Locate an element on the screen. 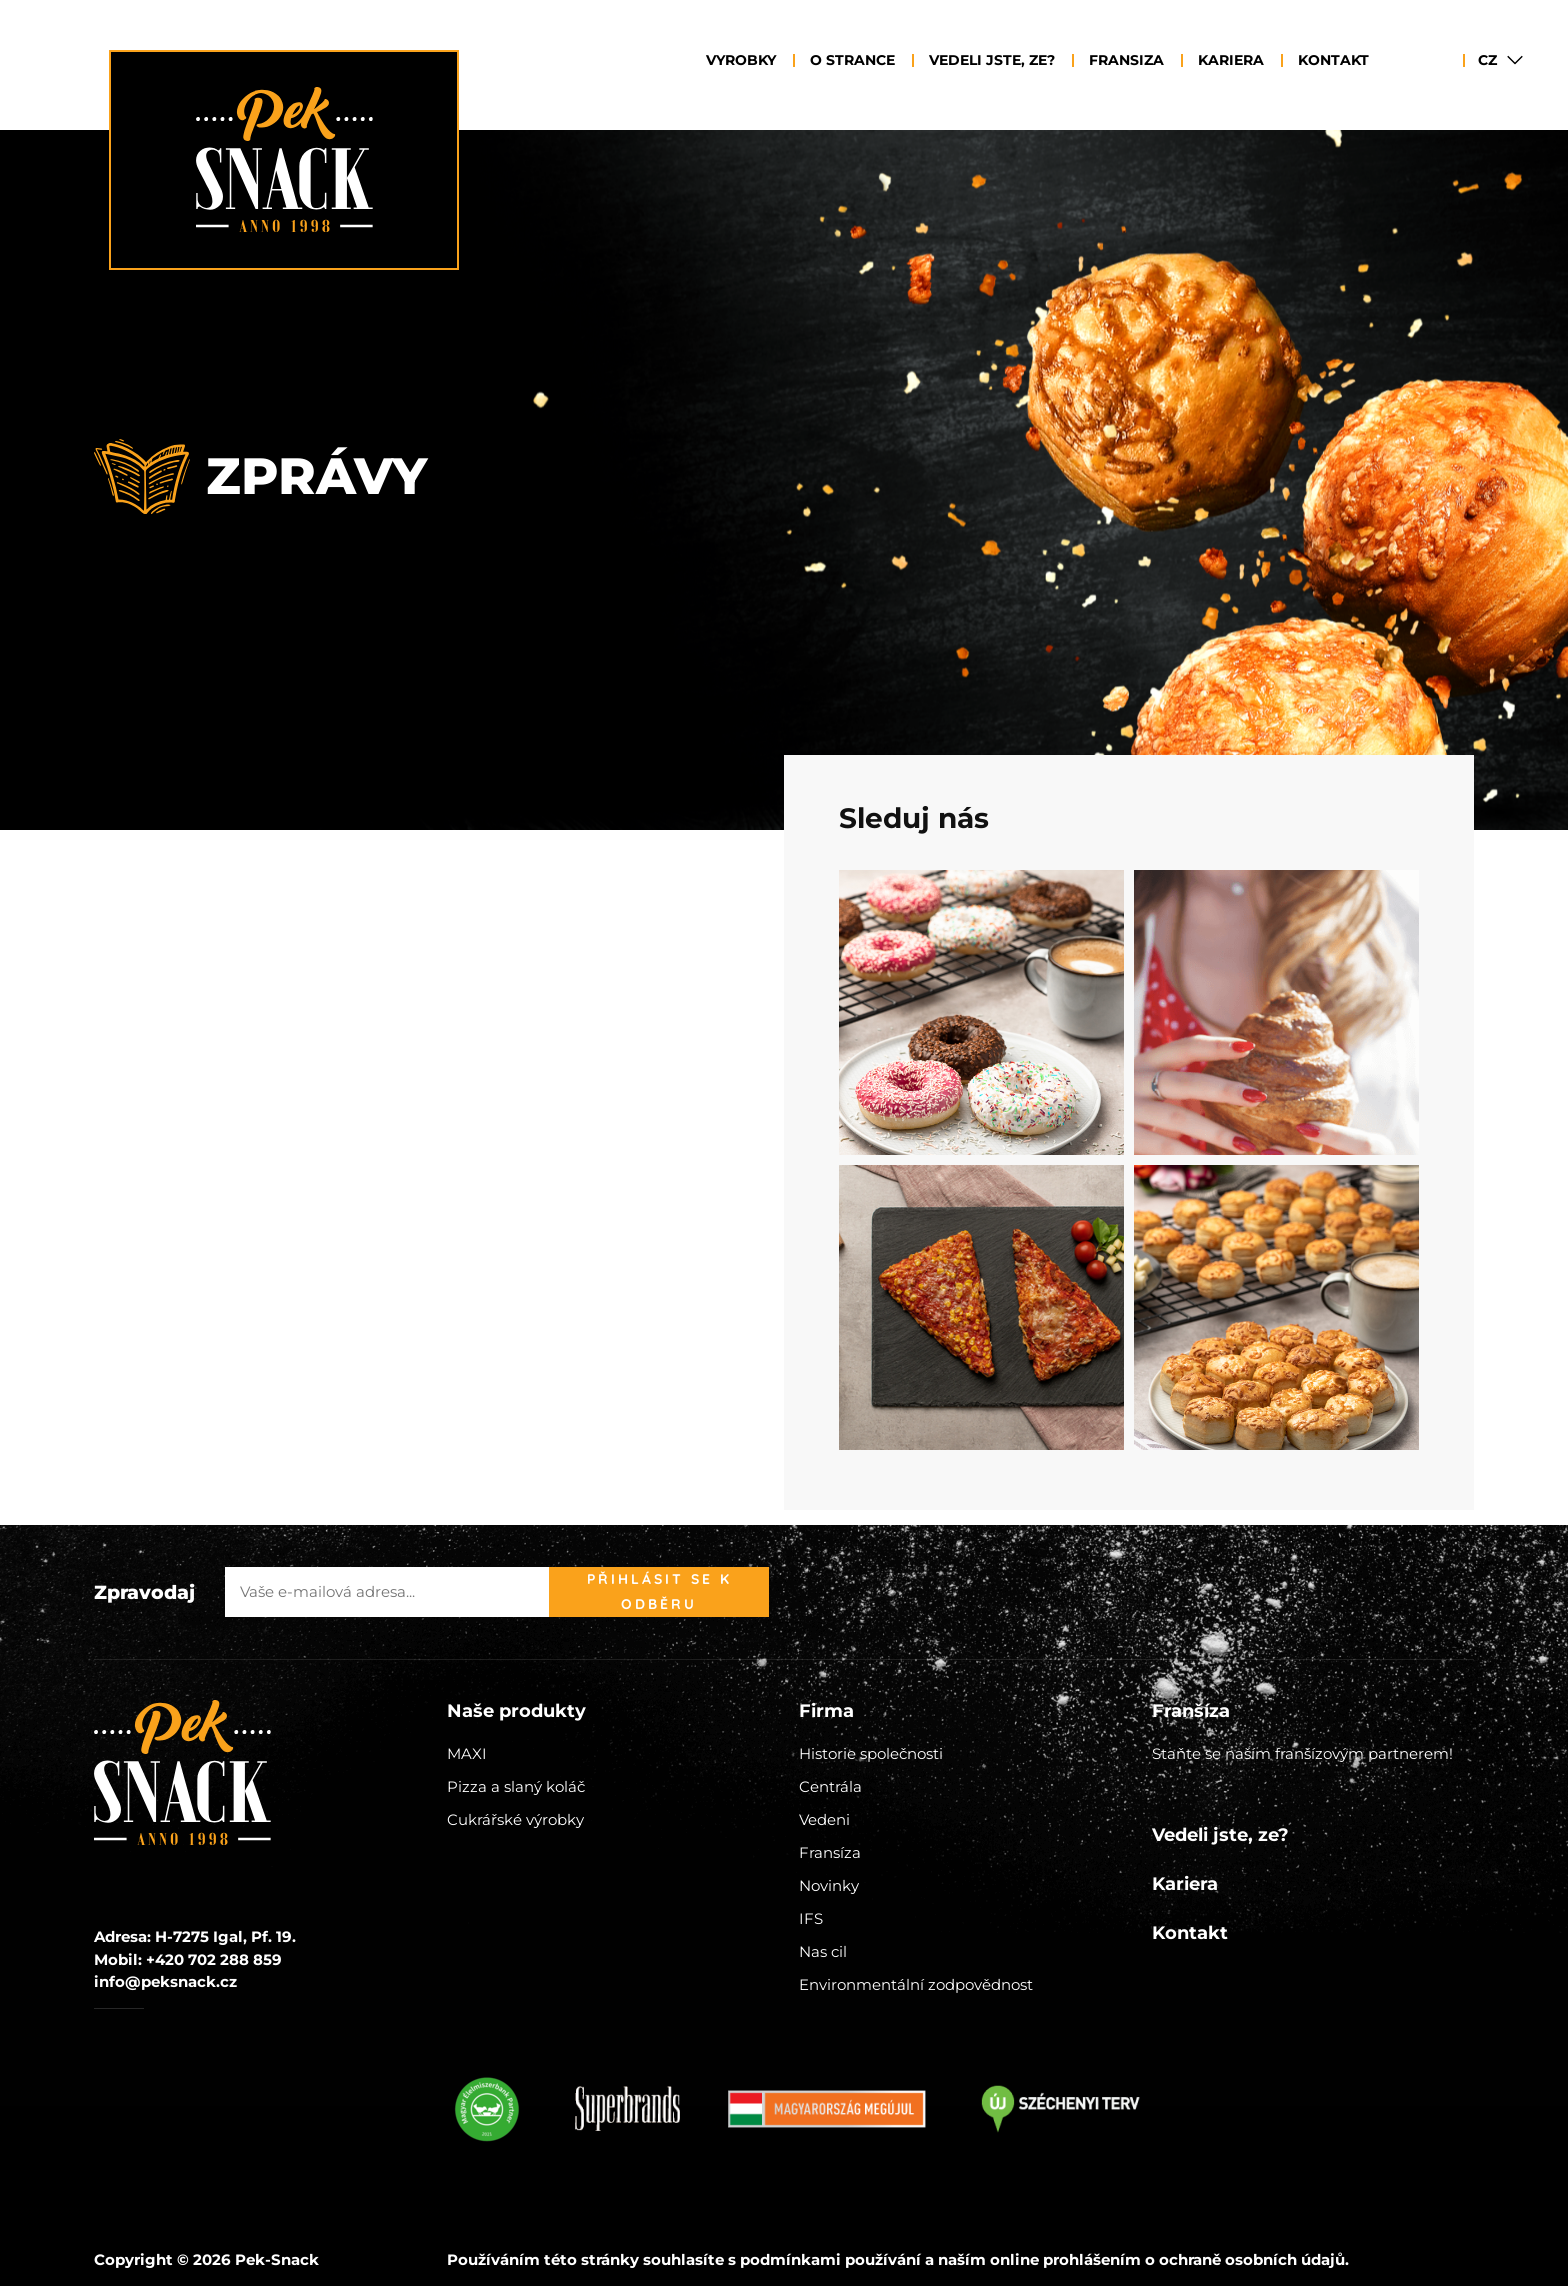 This screenshot has height=2286, width=1568. Staňte se naším franšízovým partnerem! is located at coordinates (1302, 1753).